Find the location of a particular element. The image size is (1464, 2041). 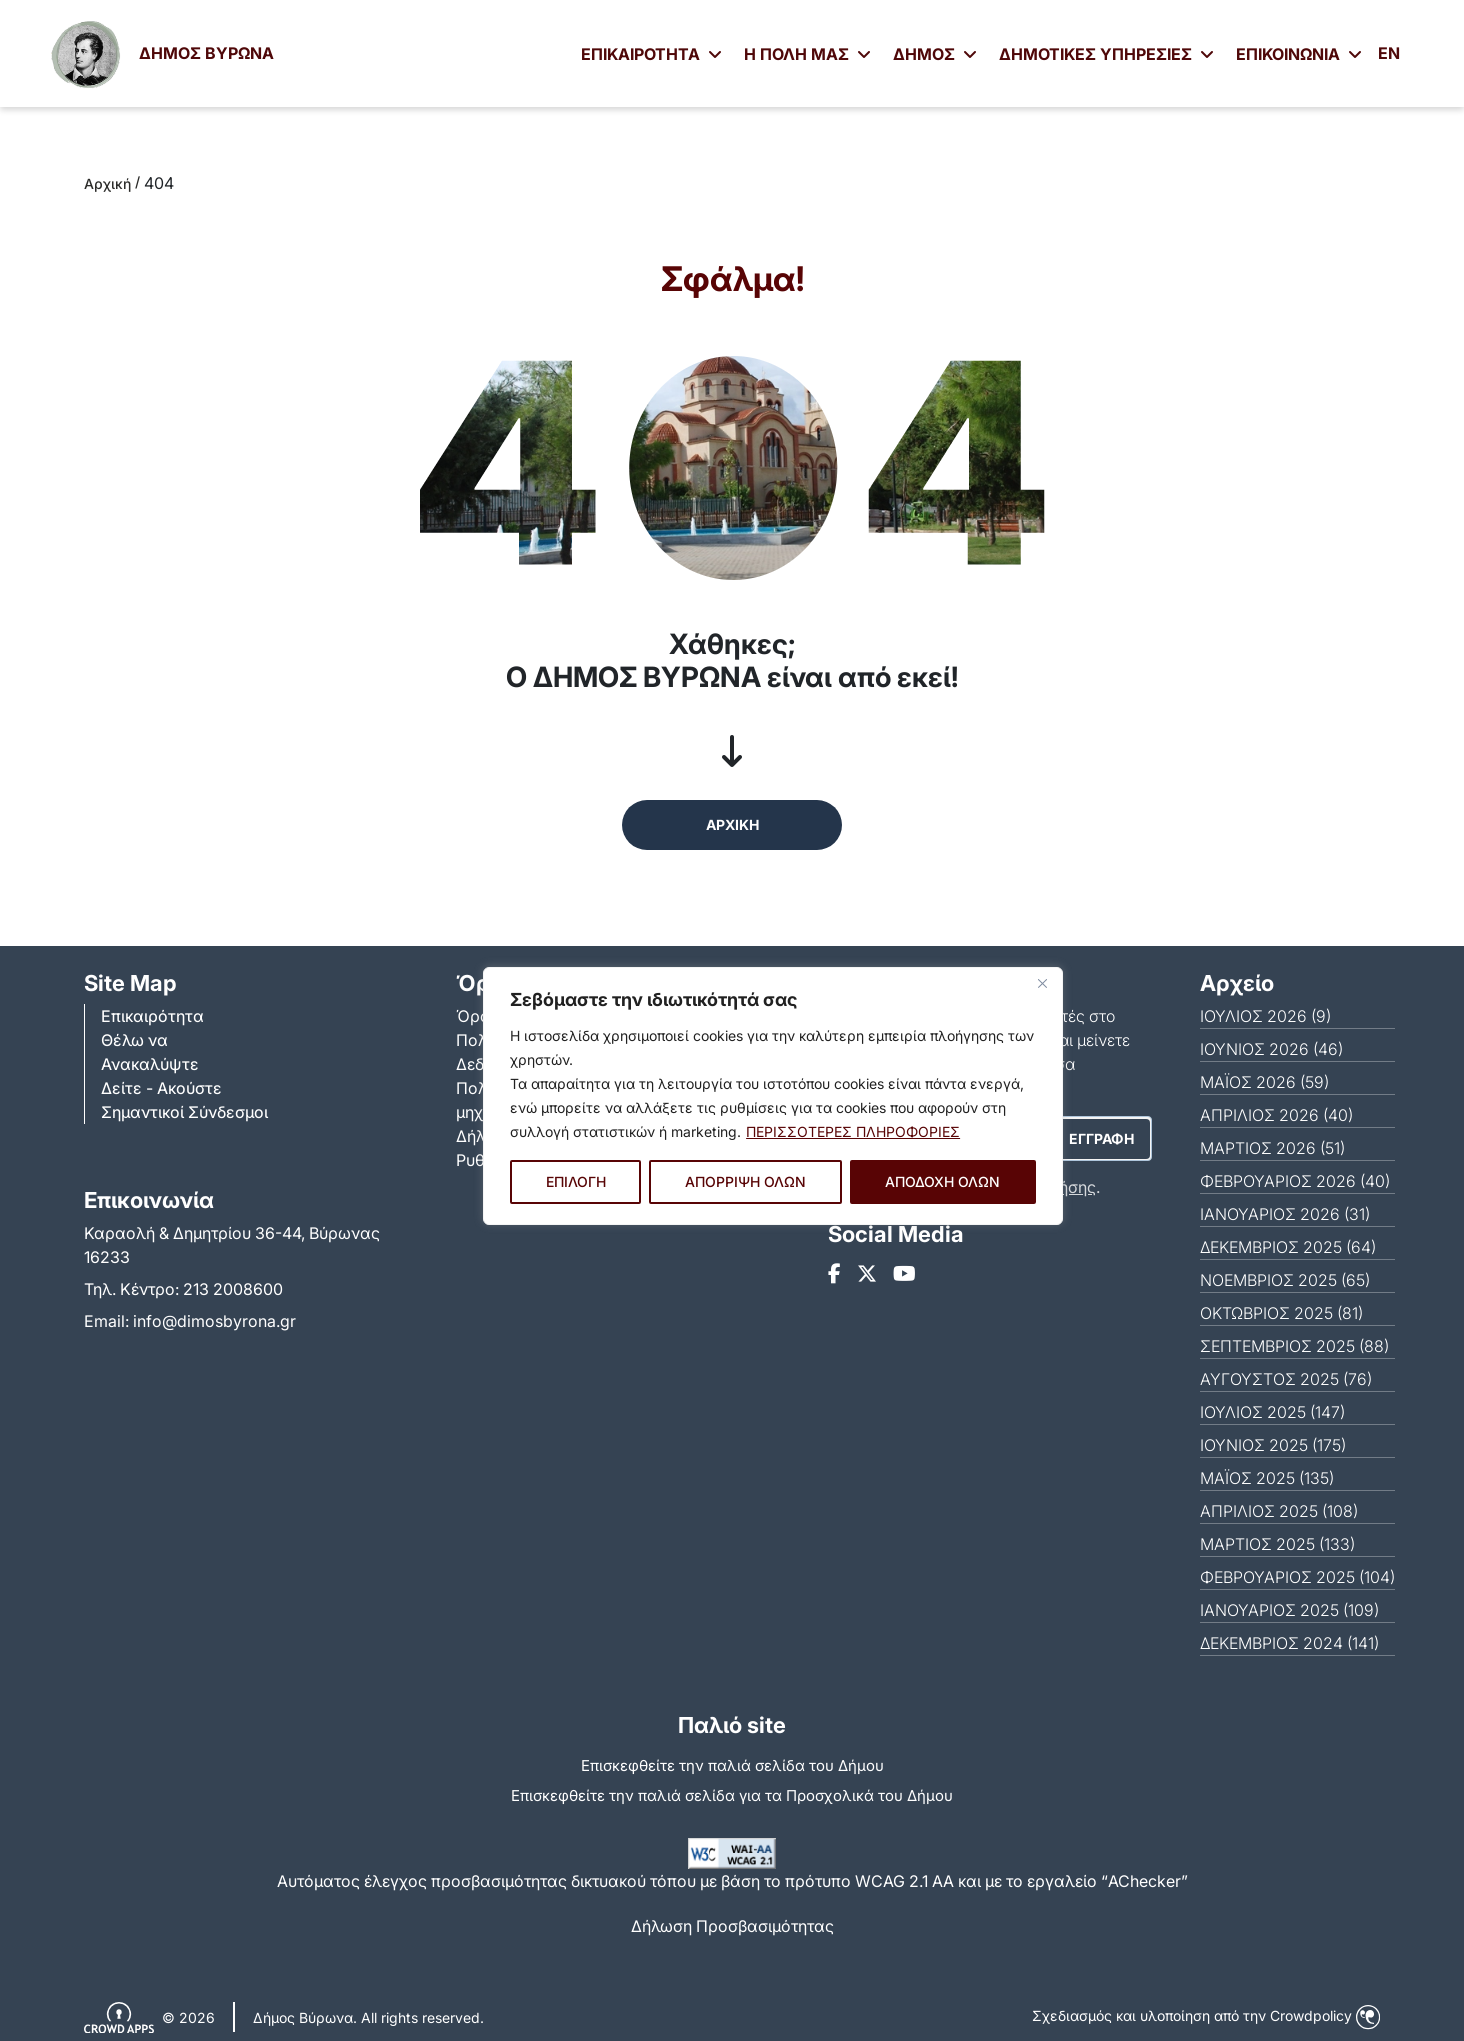

EN is located at coordinates (1389, 53).